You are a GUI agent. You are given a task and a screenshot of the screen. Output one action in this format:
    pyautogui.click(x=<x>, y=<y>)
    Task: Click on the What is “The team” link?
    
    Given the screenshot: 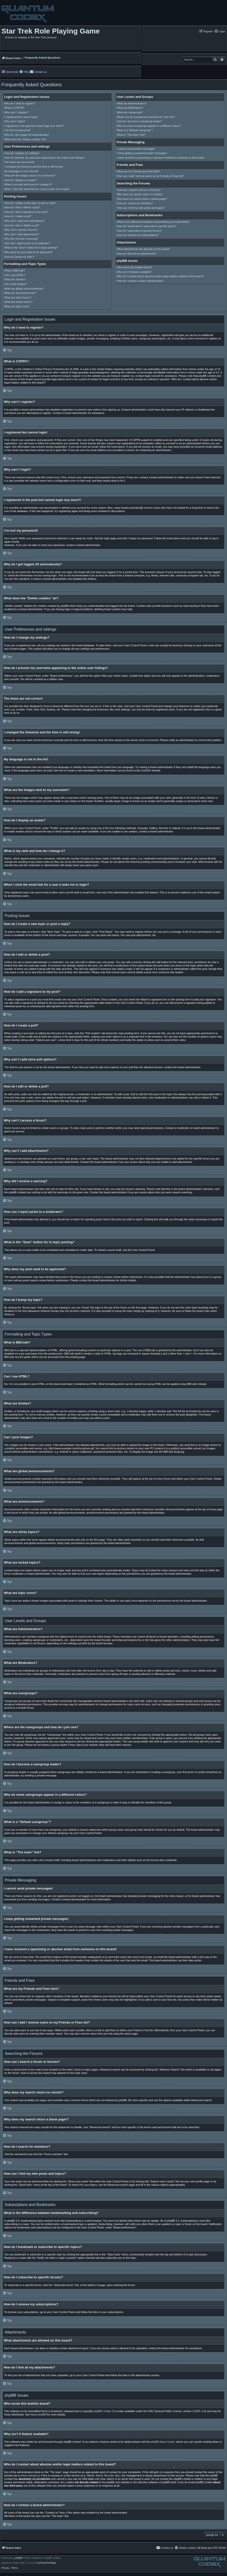 What is the action you would take?
    pyautogui.click(x=131, y=134)
    